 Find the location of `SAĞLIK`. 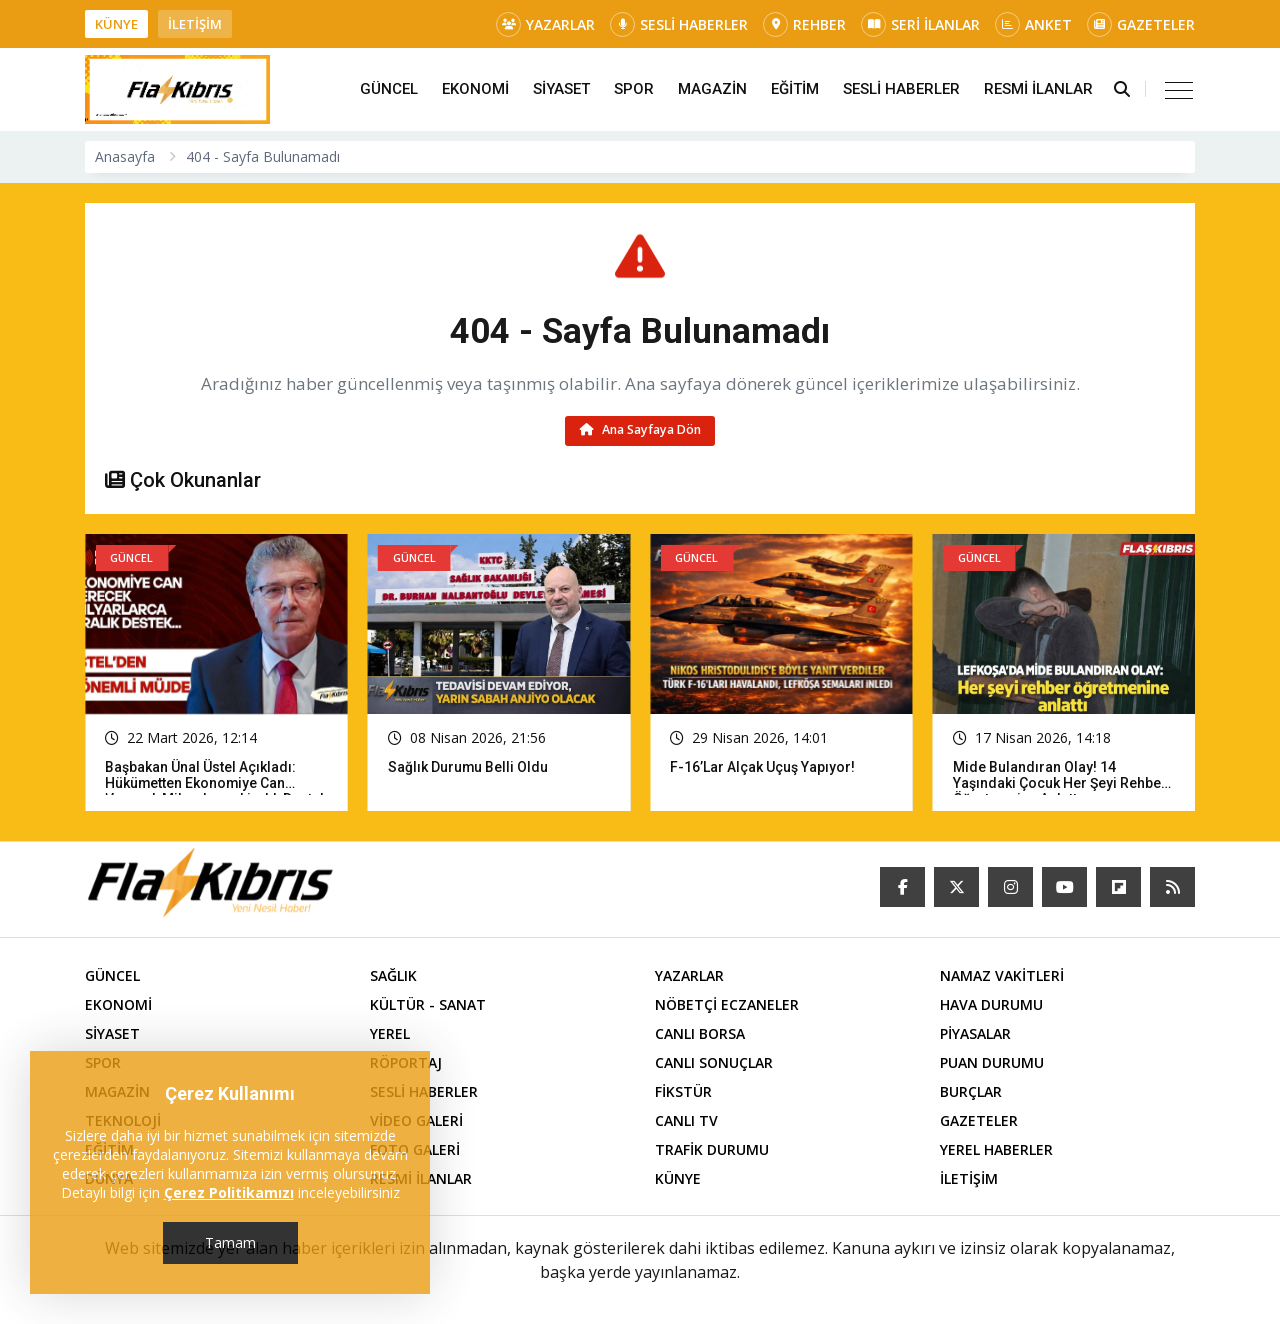

SAĞLIK is located at coordinates (393, 975).